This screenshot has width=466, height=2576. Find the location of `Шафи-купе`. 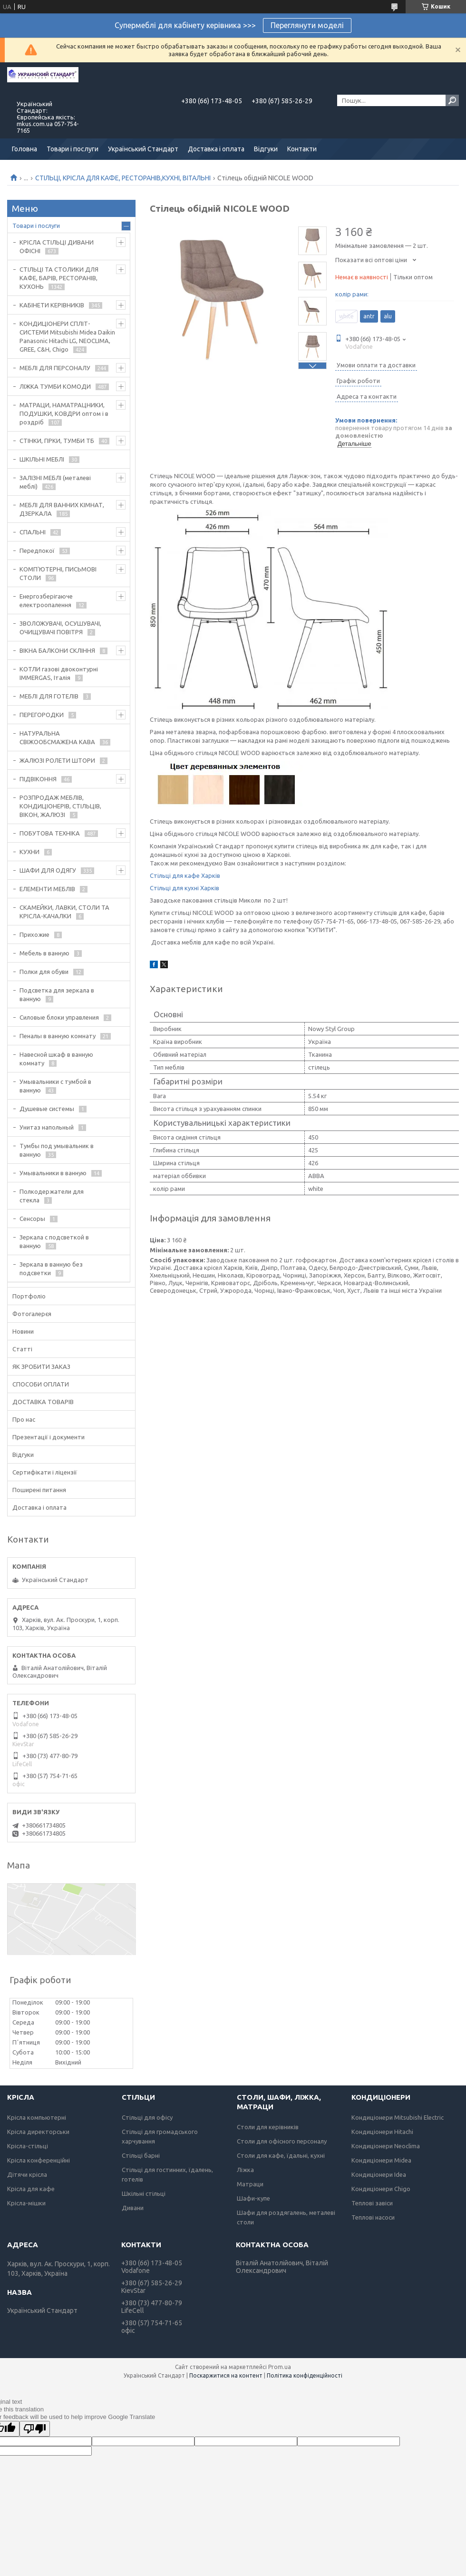

Шафи-купе is located at coordinates (253, 2198).